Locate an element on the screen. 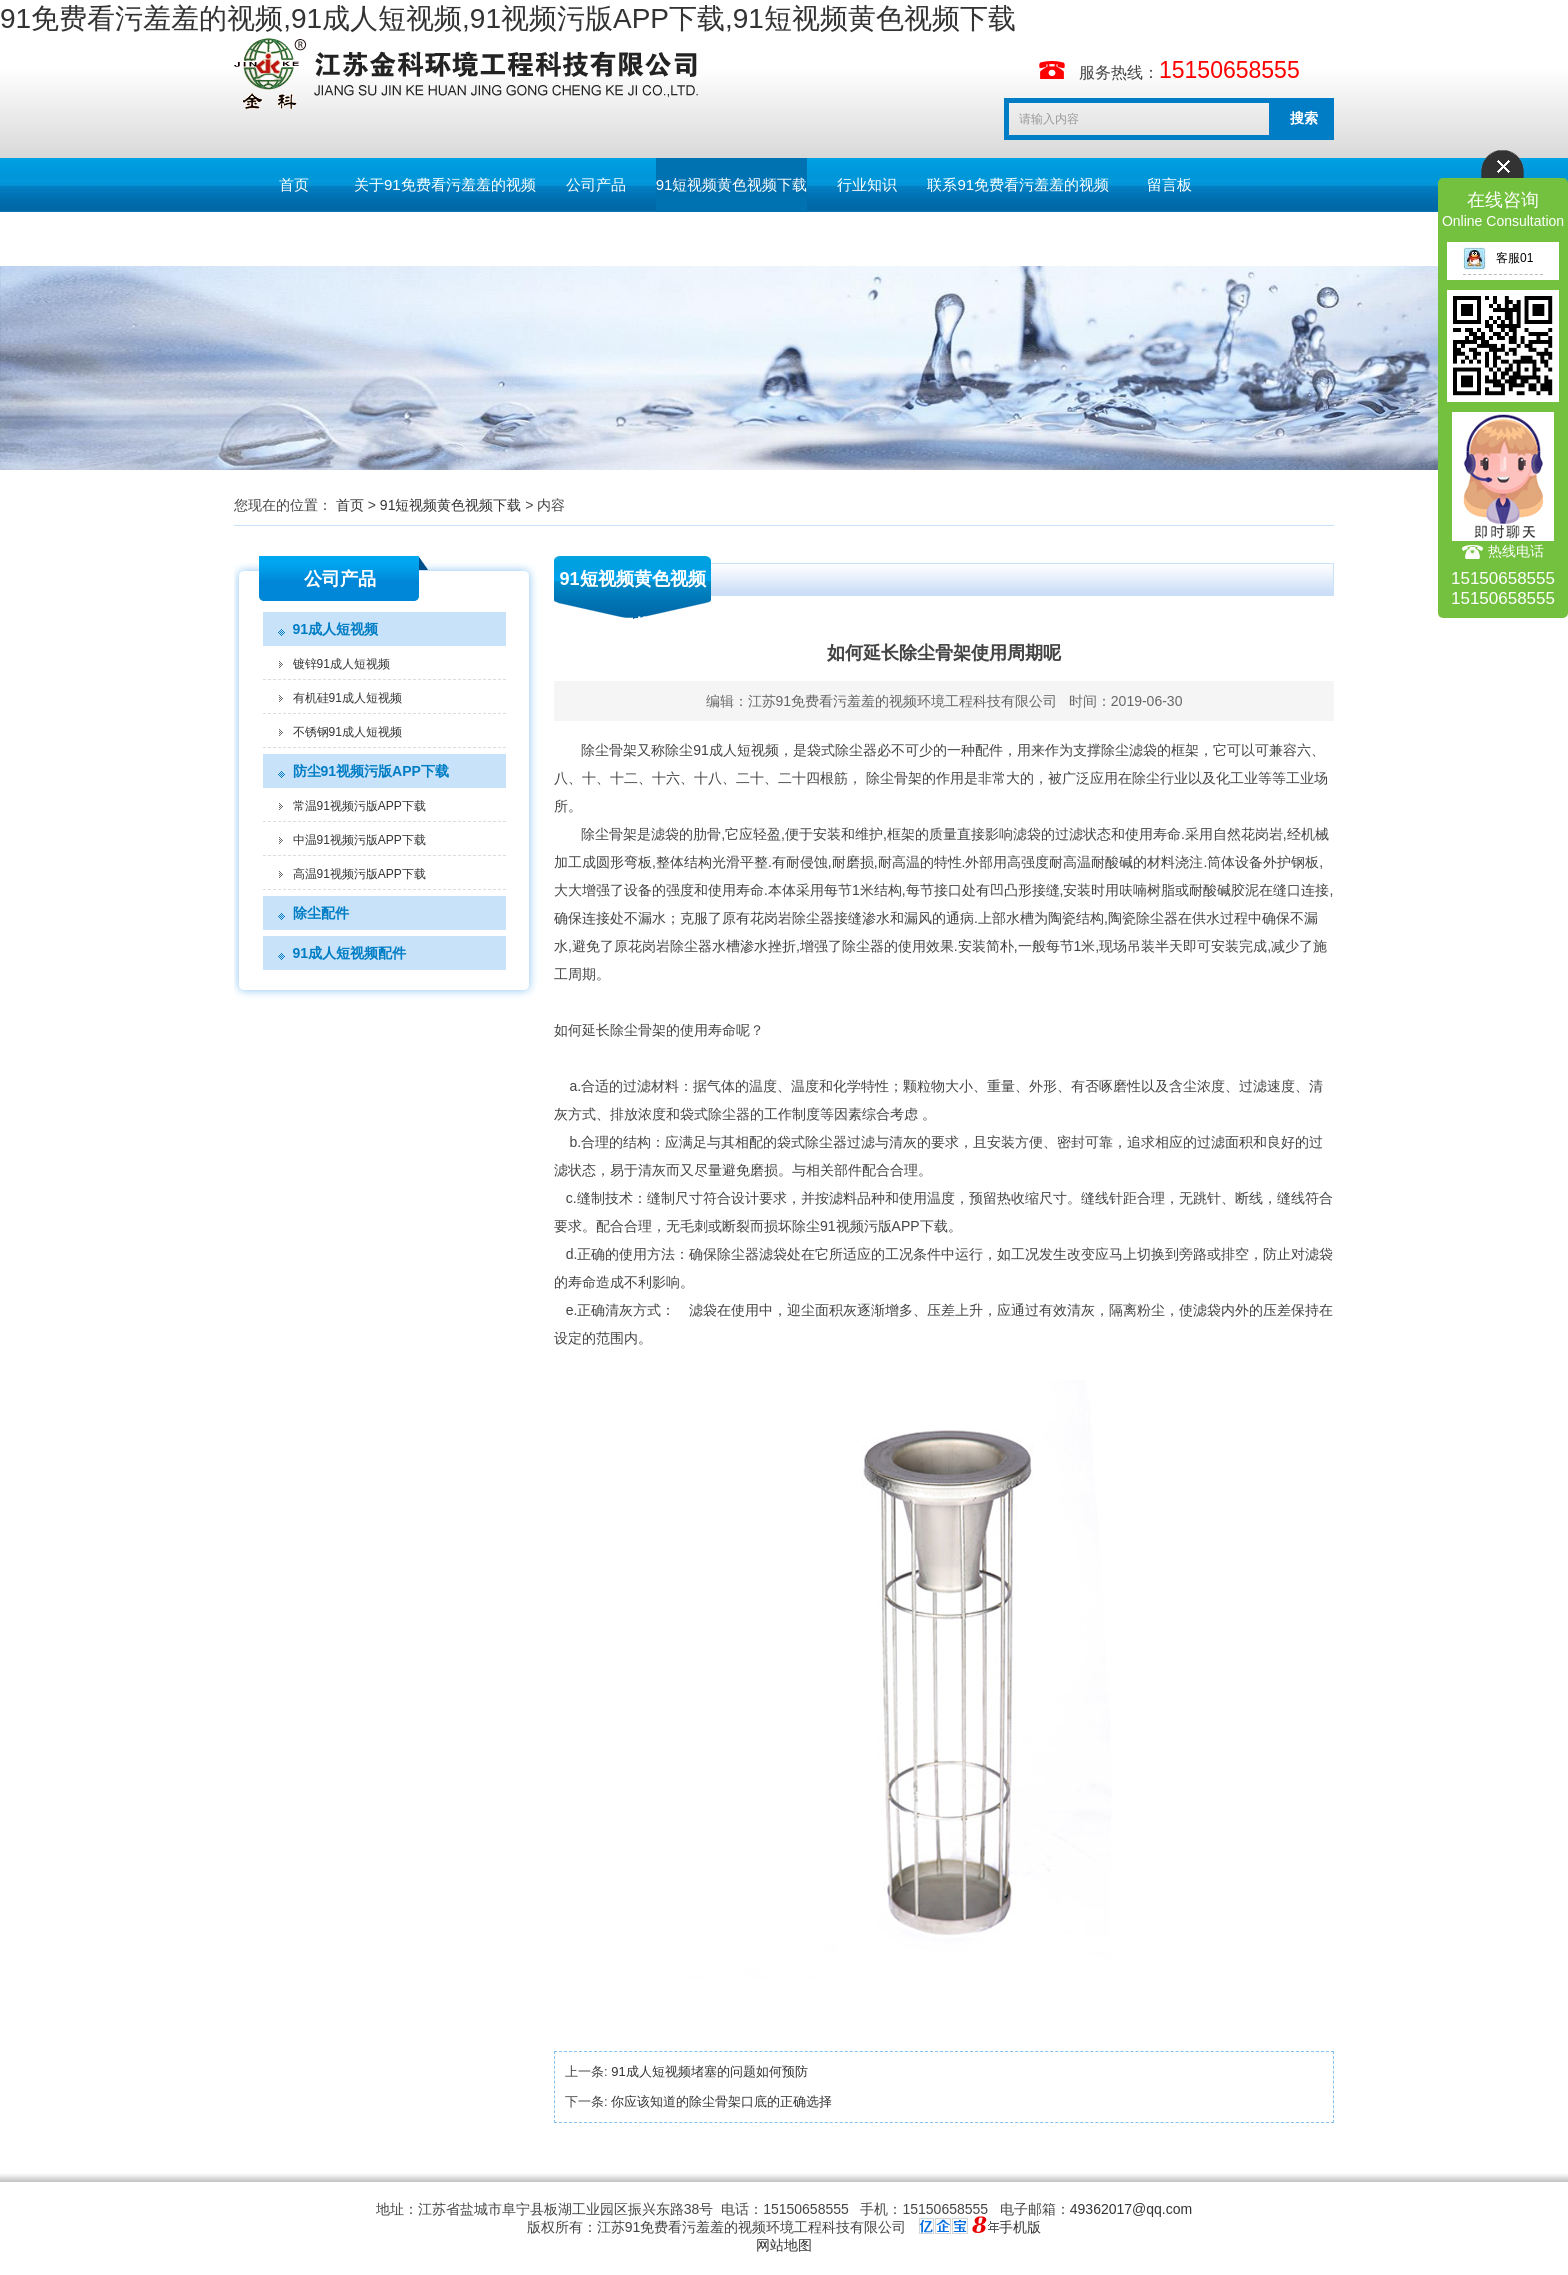  除尘配件 is located at coordinates (321, 913).